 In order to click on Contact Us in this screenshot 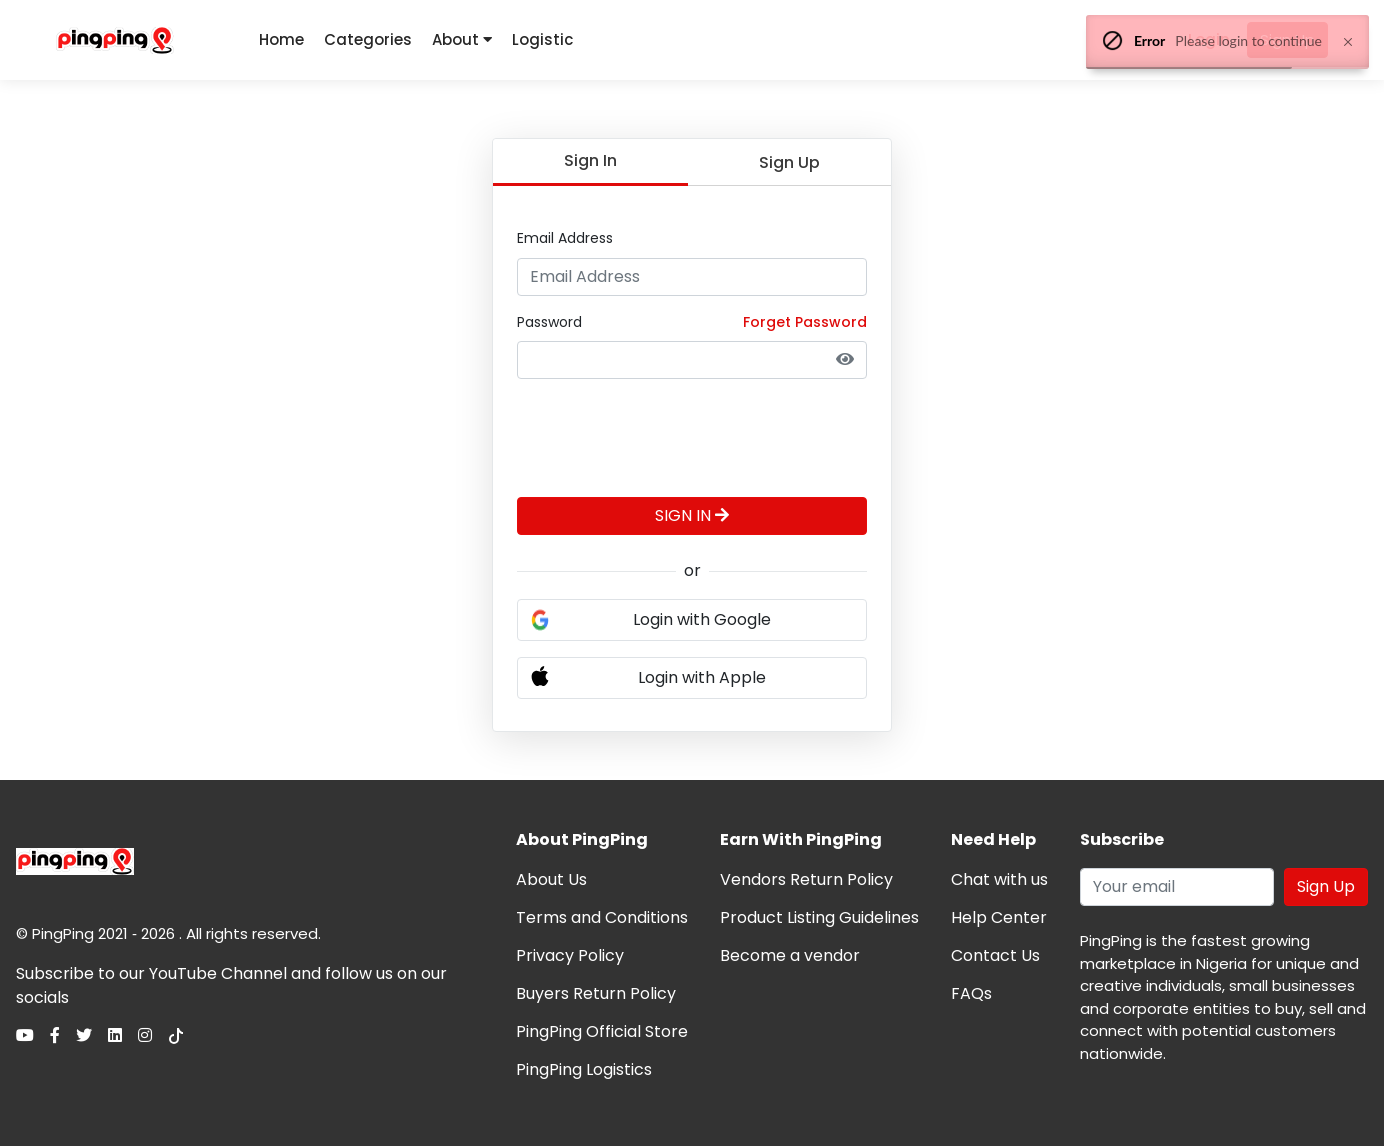, I will do `click(995, 955)`.